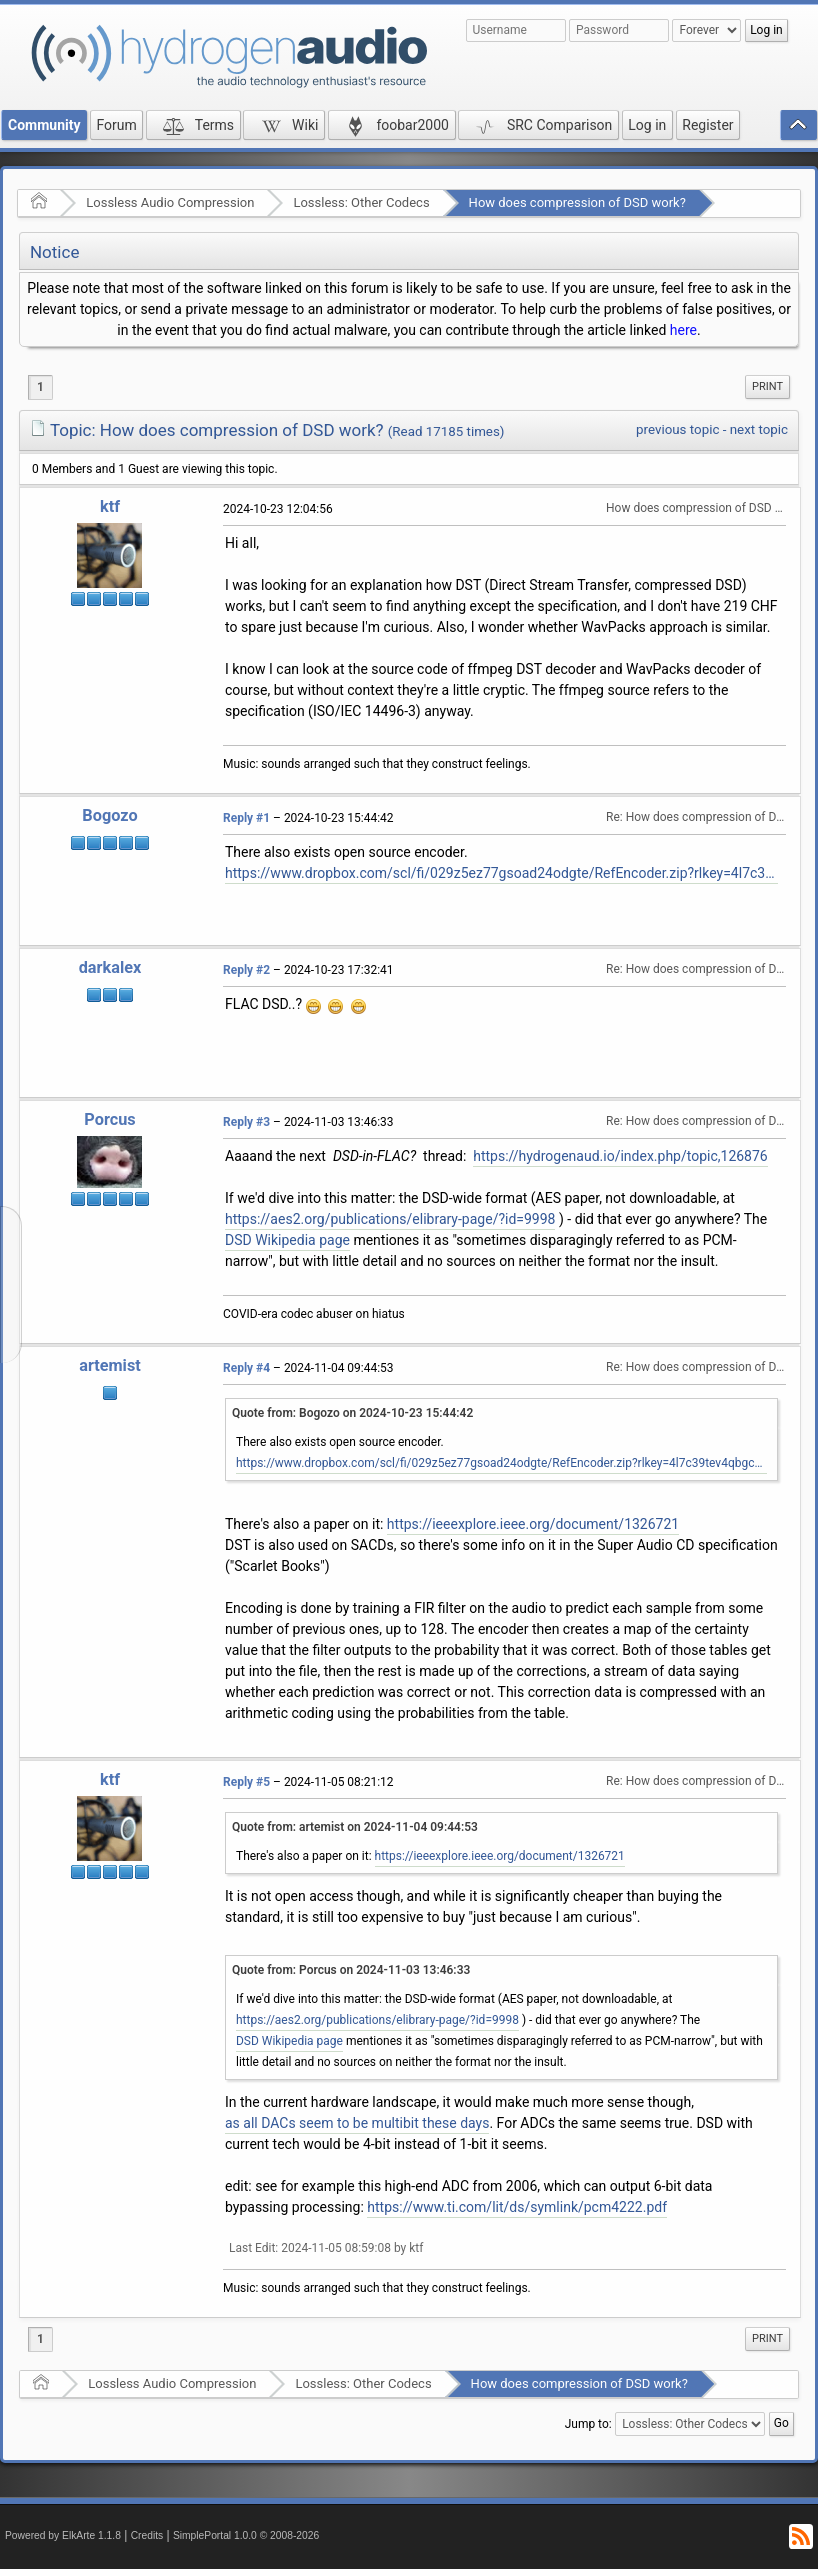  Describe the element at coordinates (767, 386) in the screenshot. I see `Print` at that location.